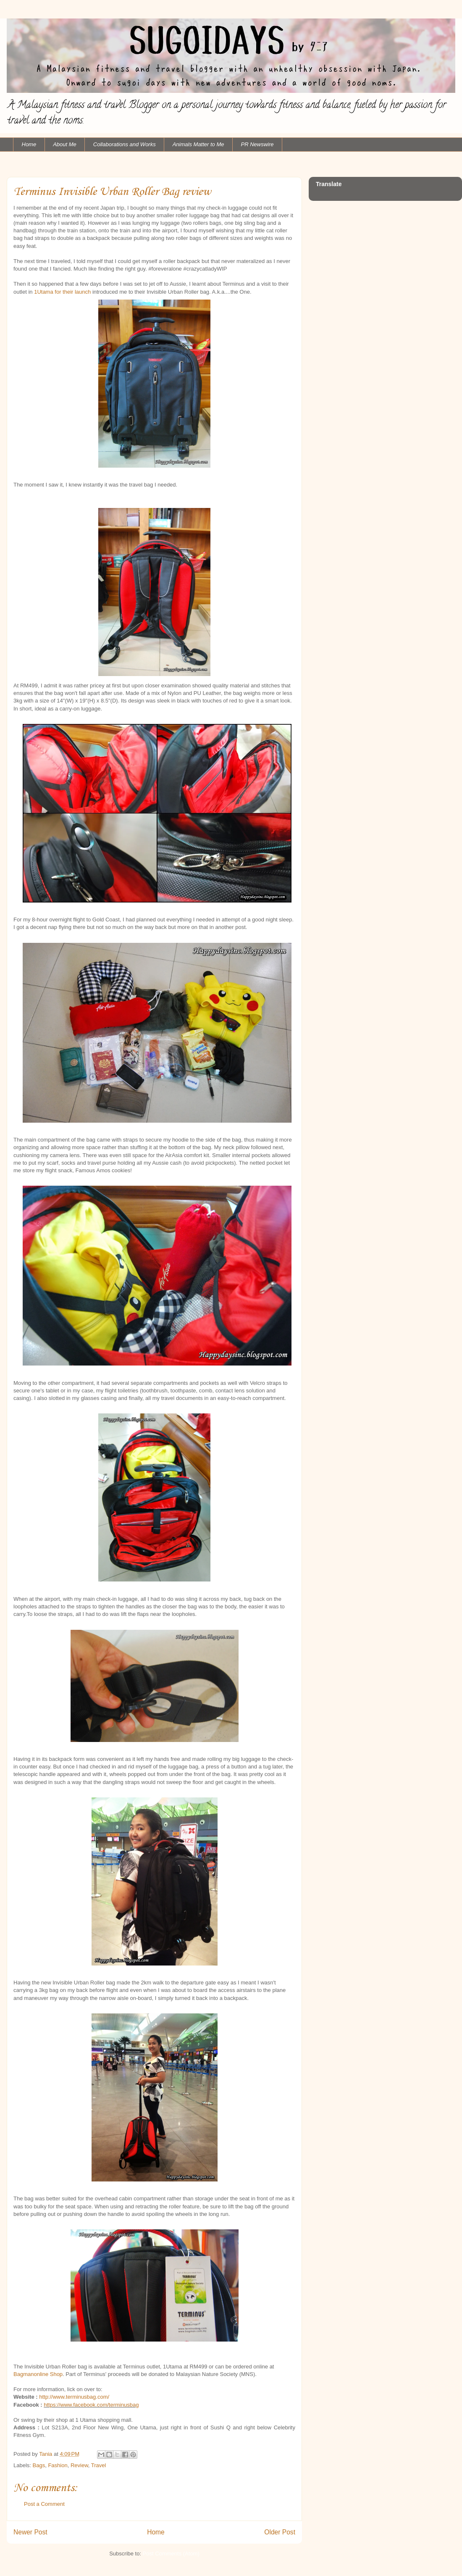 Image resolution: width=462 pixels, height=2576 pixels. Describe the element at coordinates (29, 144) in the screenshot. I see `Home` at that location.